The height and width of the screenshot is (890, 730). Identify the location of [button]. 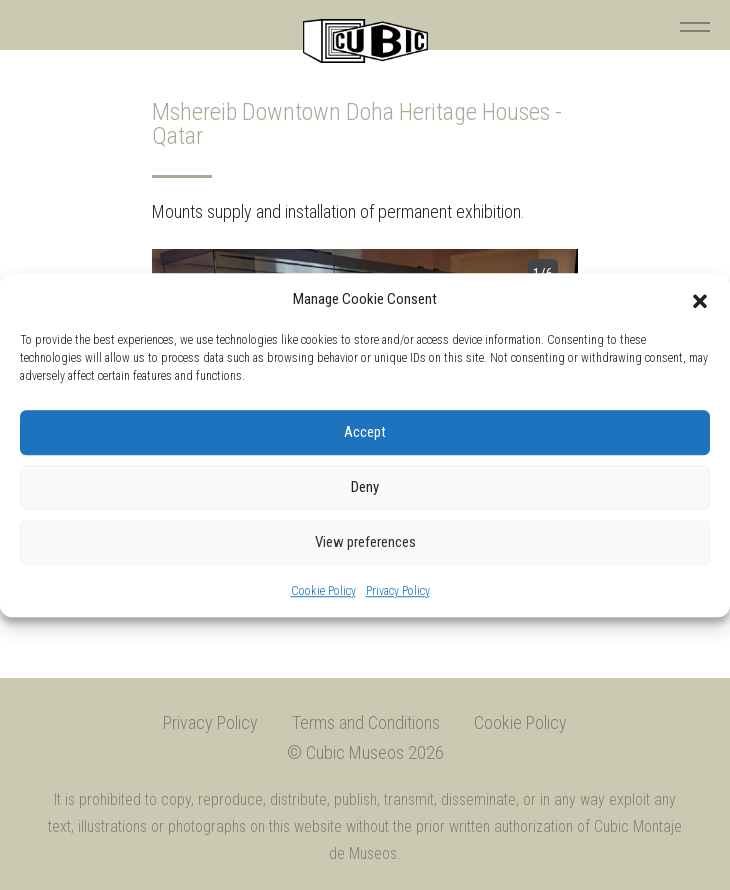
(700, 300).